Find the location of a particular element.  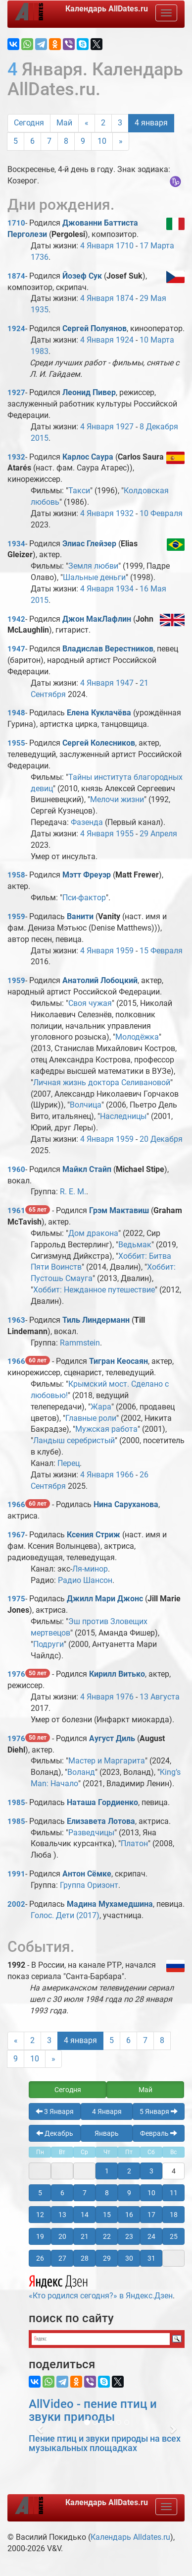

Владислав Верестников is located at coordinates (107, 648).